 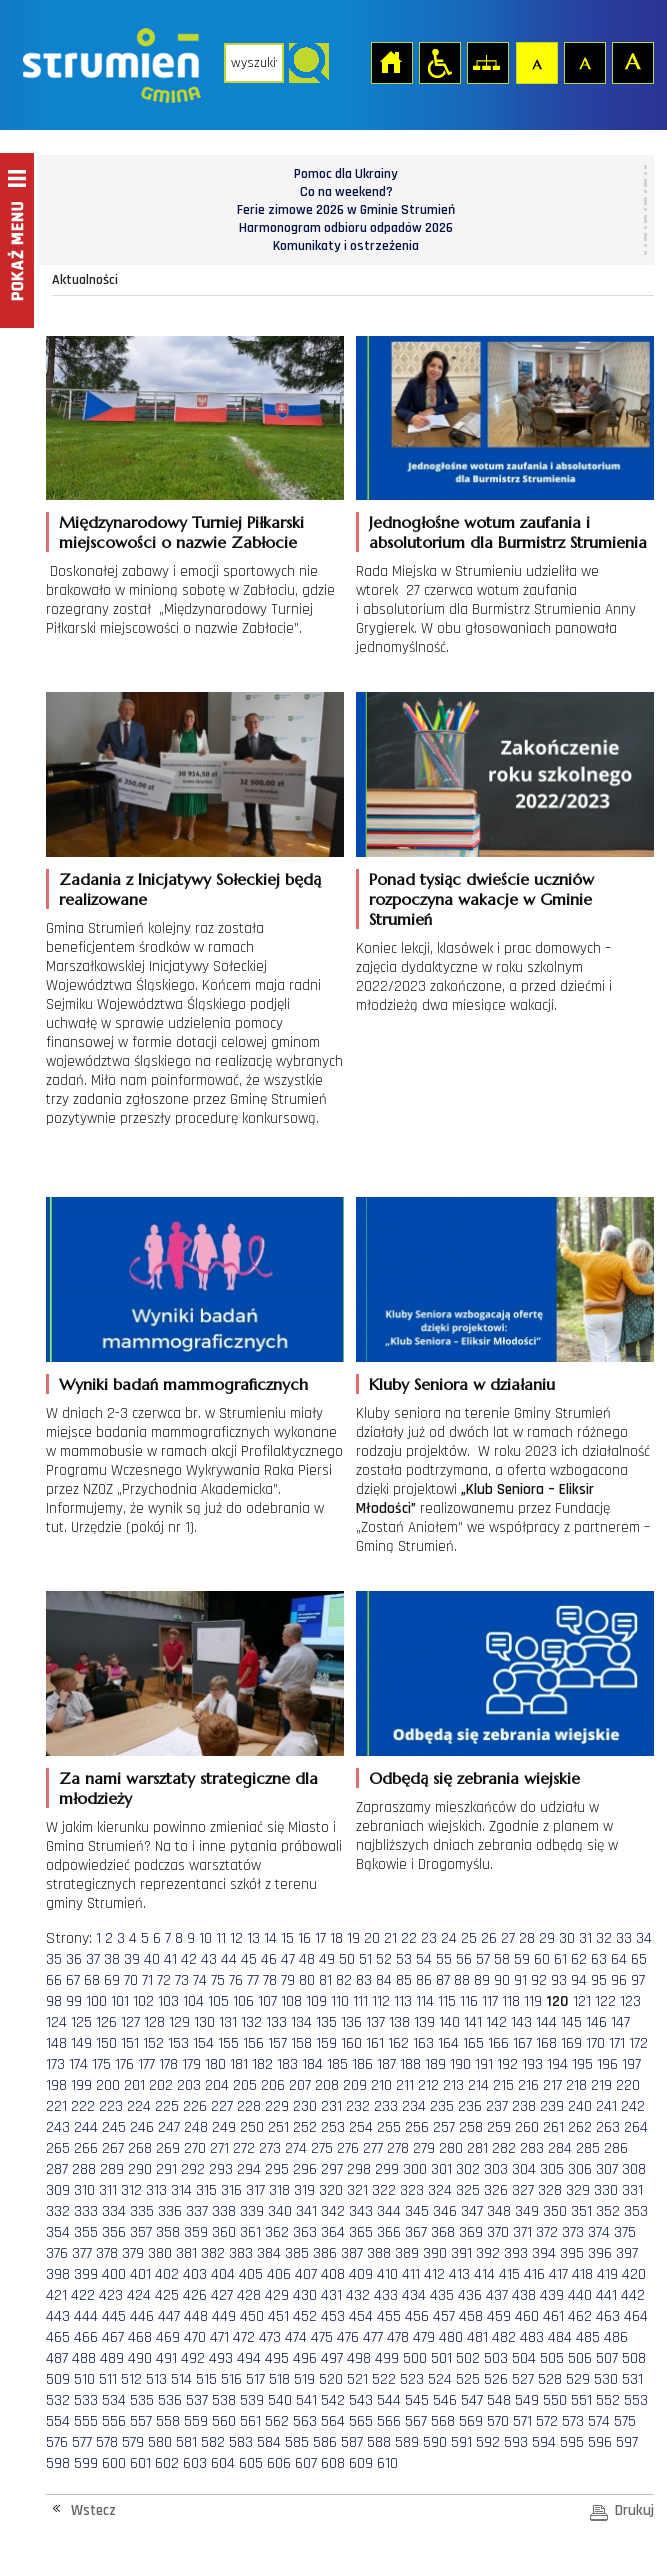 I want to click on 26, so click(x=489, y=1938).